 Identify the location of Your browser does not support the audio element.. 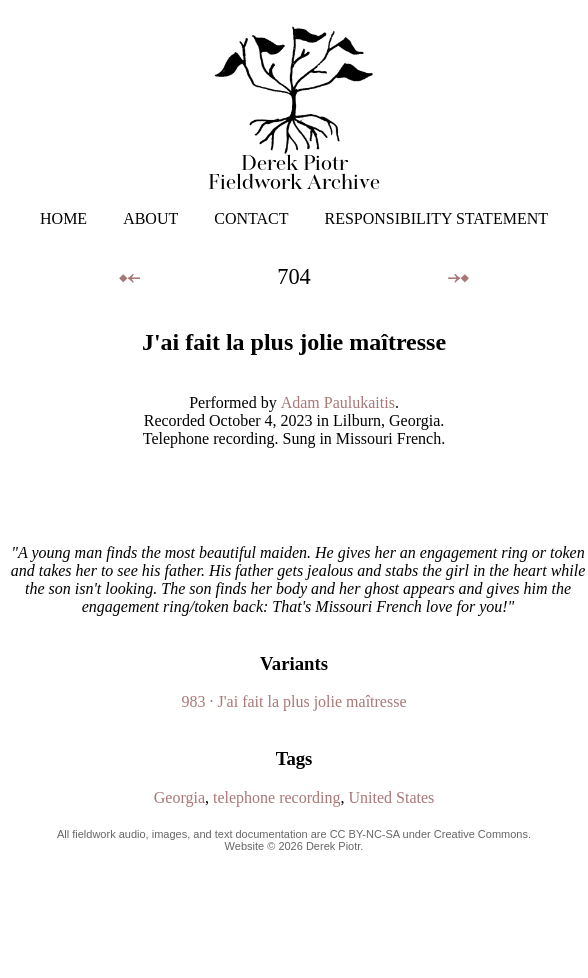
(294, 496).